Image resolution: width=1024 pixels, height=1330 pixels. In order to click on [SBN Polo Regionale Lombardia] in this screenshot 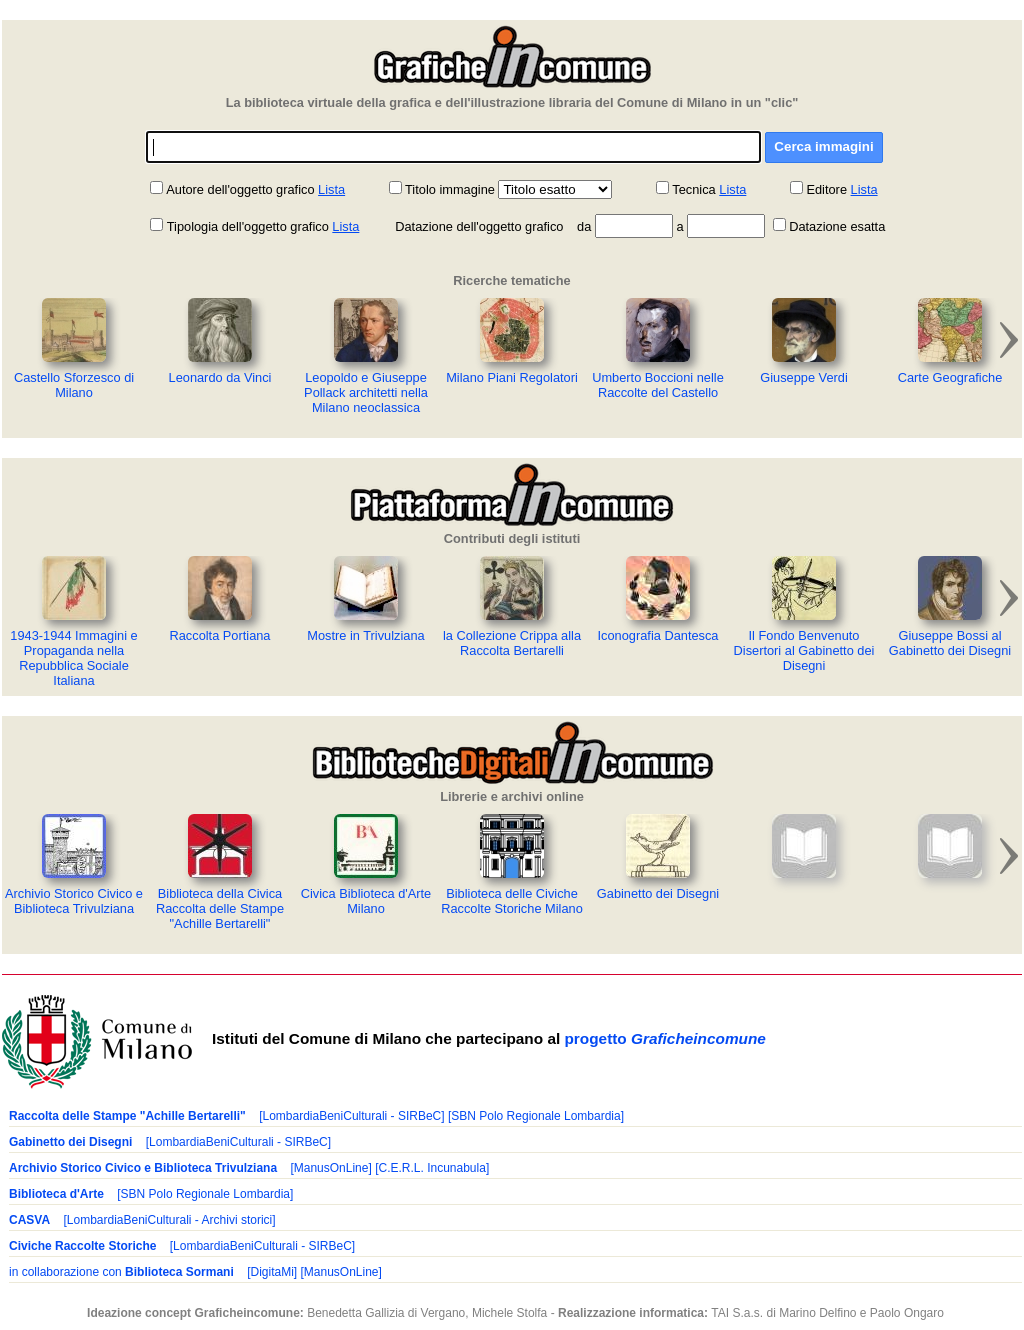, I will do `click(536, 1116)`.